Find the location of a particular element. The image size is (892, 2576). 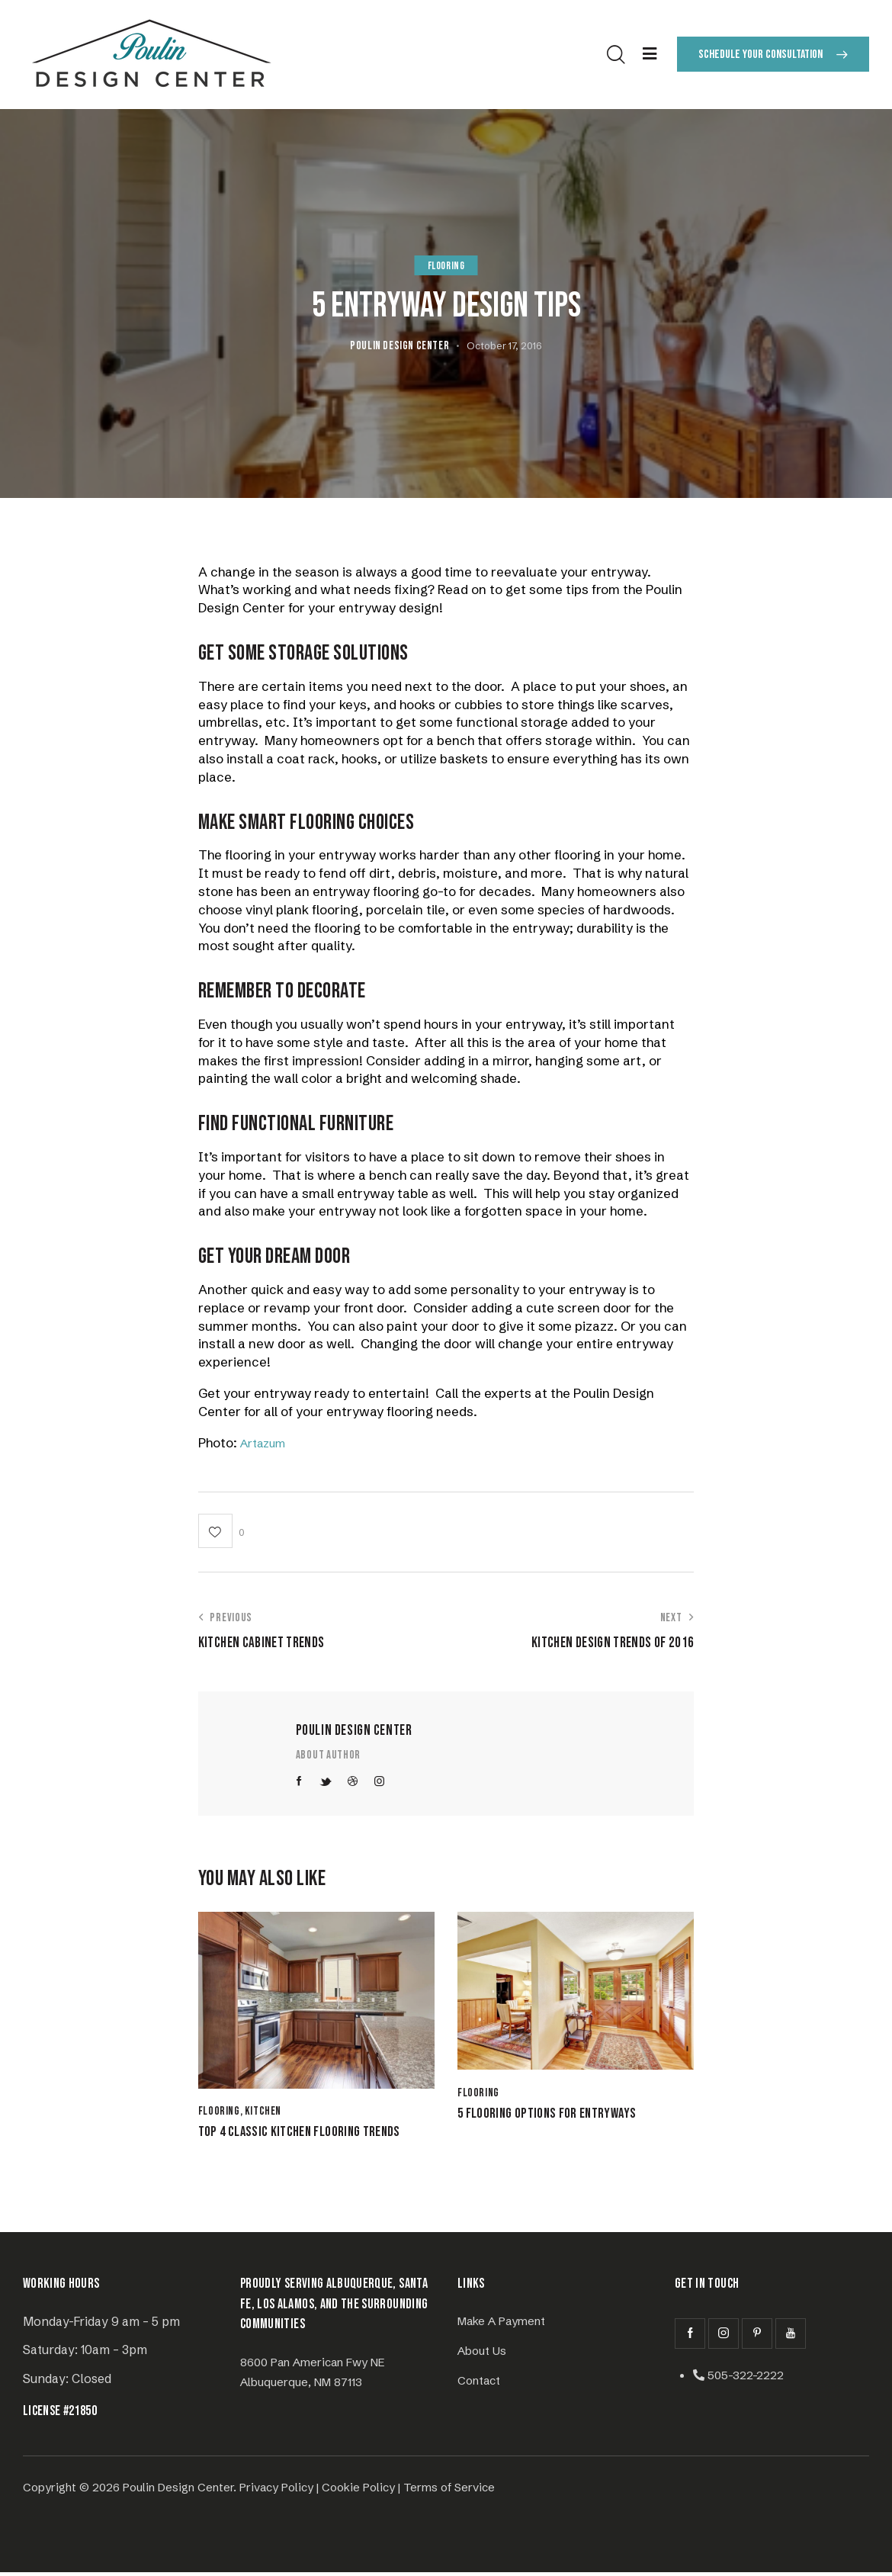

Top 4 Classic Kitchen Flooring Trends is located at coordinates (313, 2134).